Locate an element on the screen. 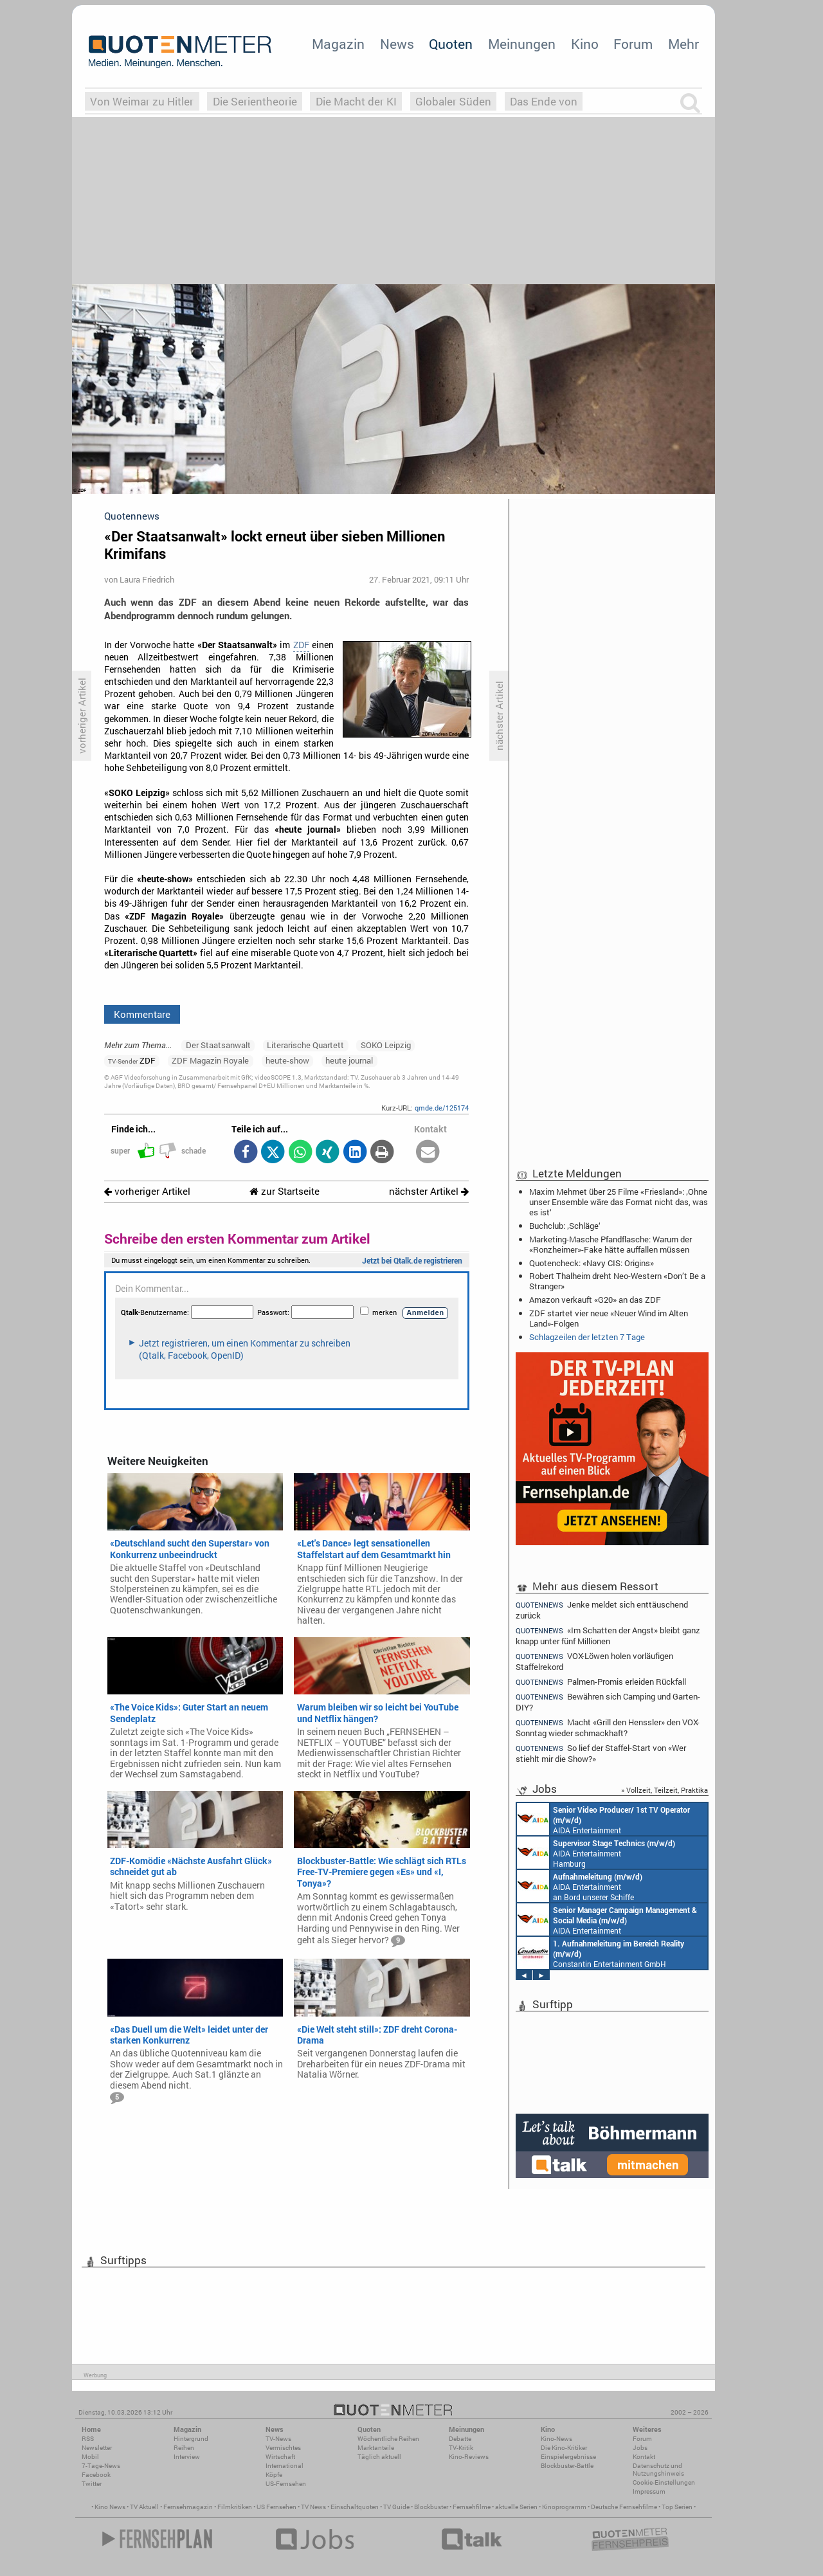  Impressum is located at coordinates (649, 2491).